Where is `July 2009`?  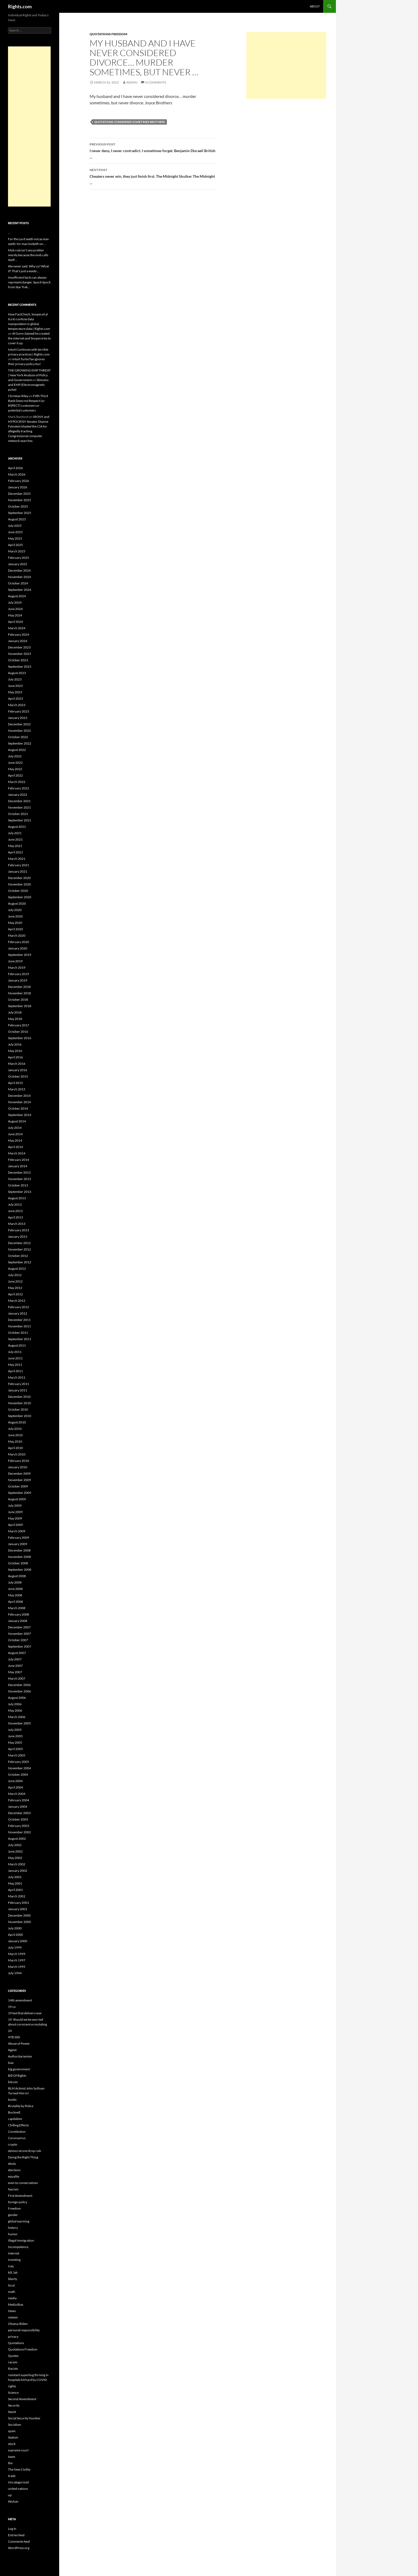 July 2009 is located at coordinates (15, 1505).